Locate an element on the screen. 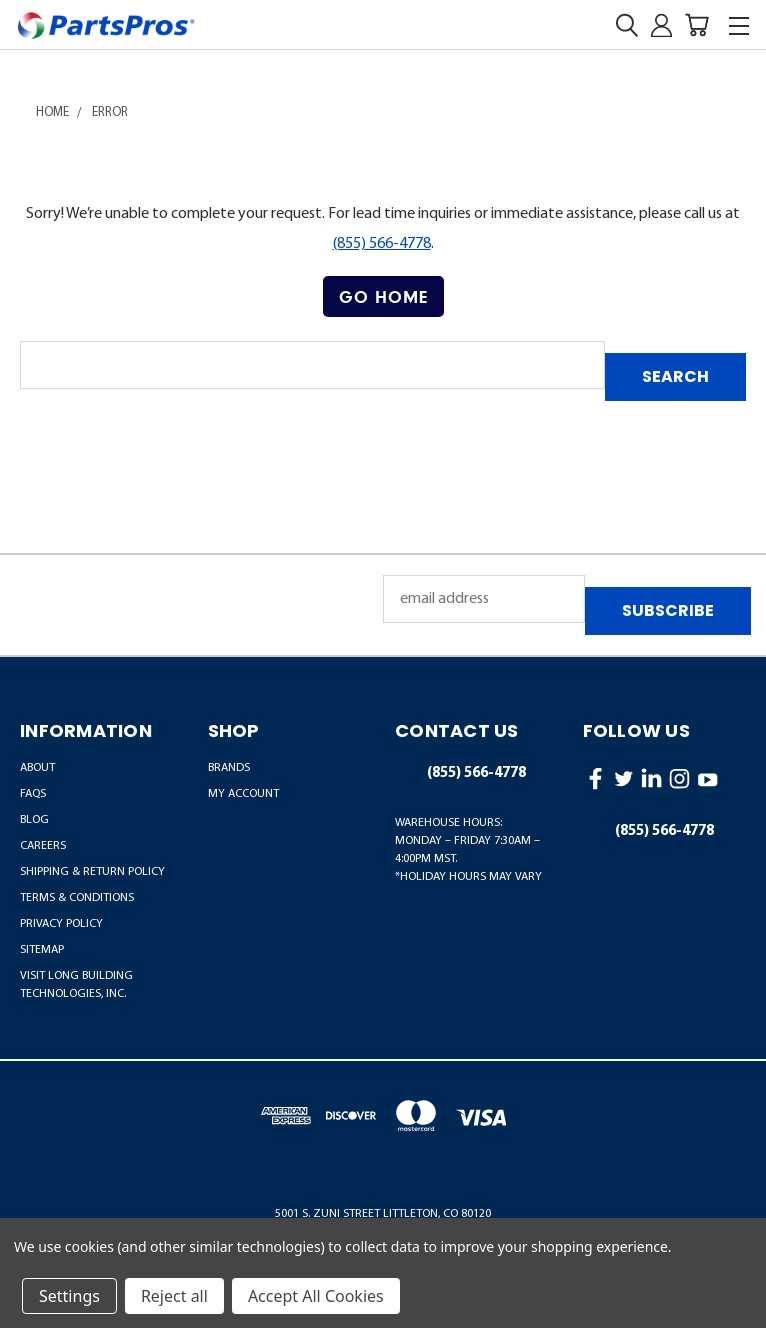  Reject all is located at coordinates (174, 1296).